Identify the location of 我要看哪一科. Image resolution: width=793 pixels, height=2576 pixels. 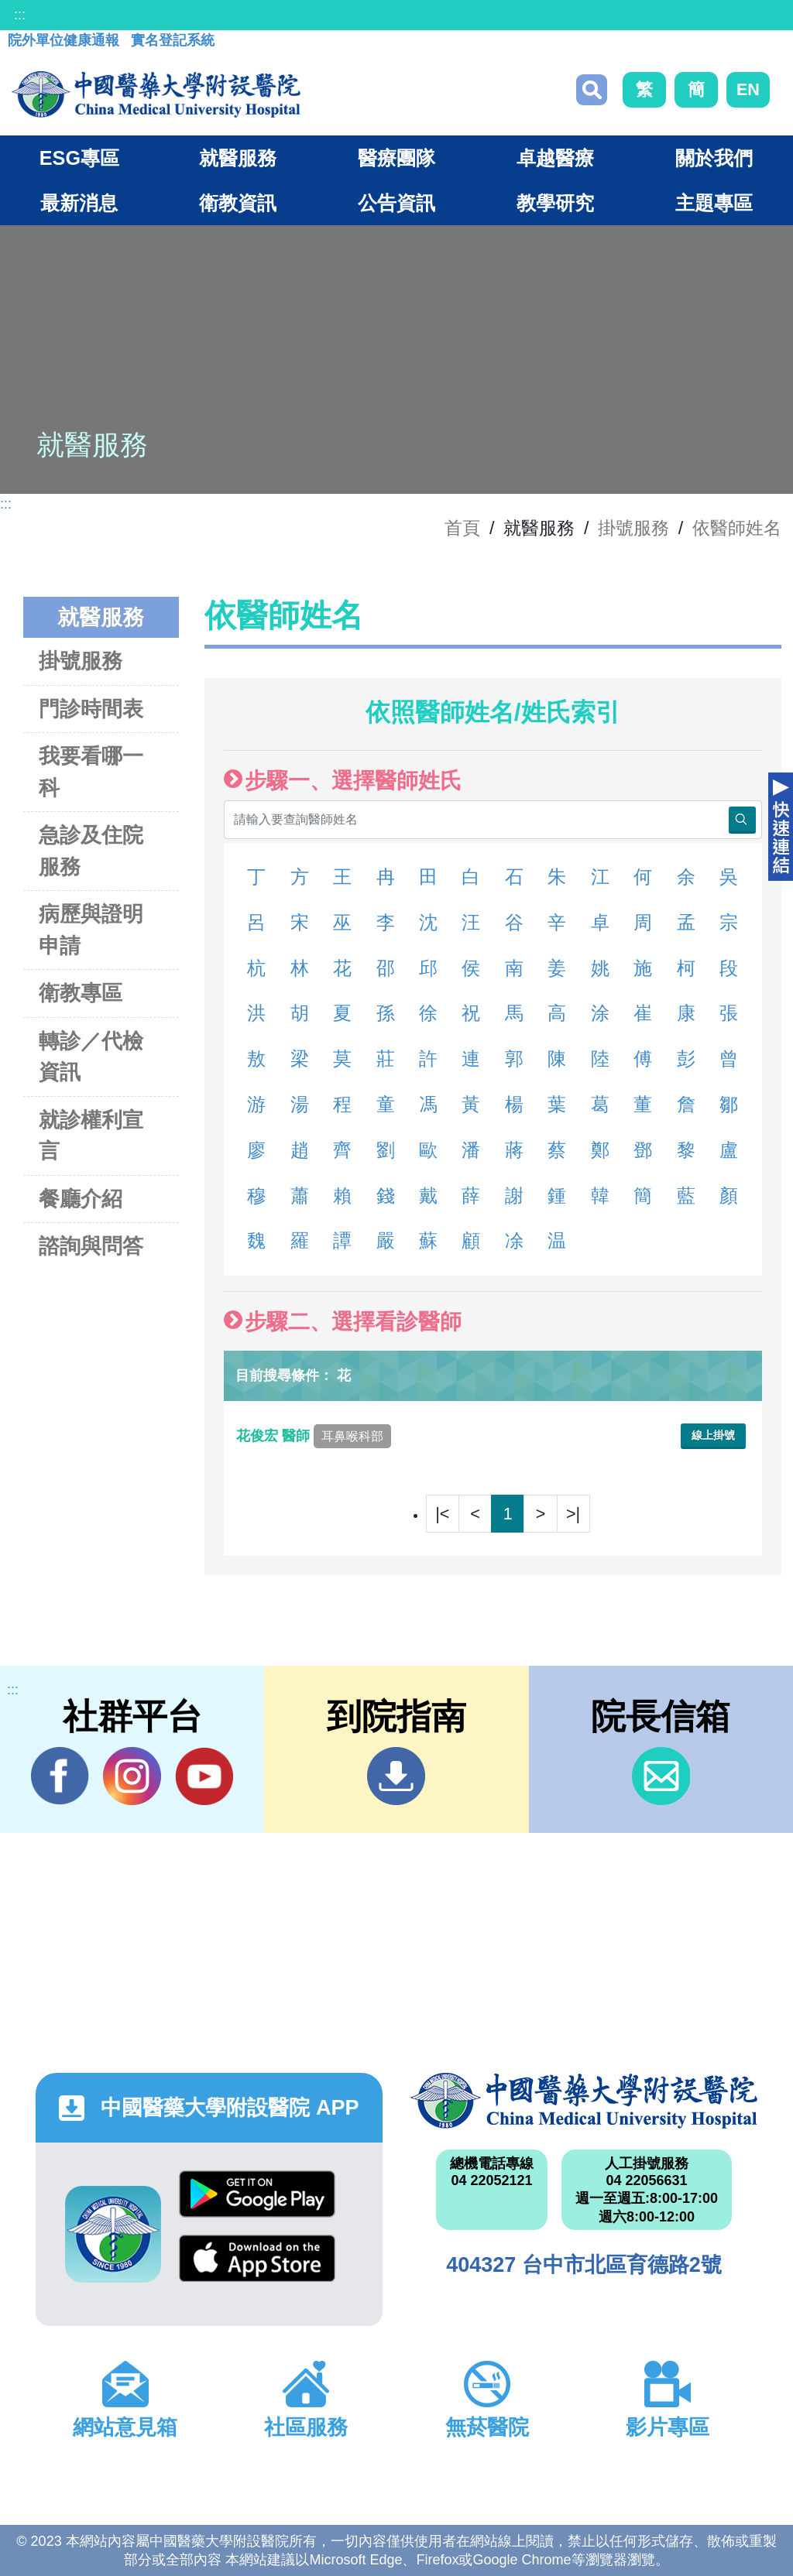
(91, 772).